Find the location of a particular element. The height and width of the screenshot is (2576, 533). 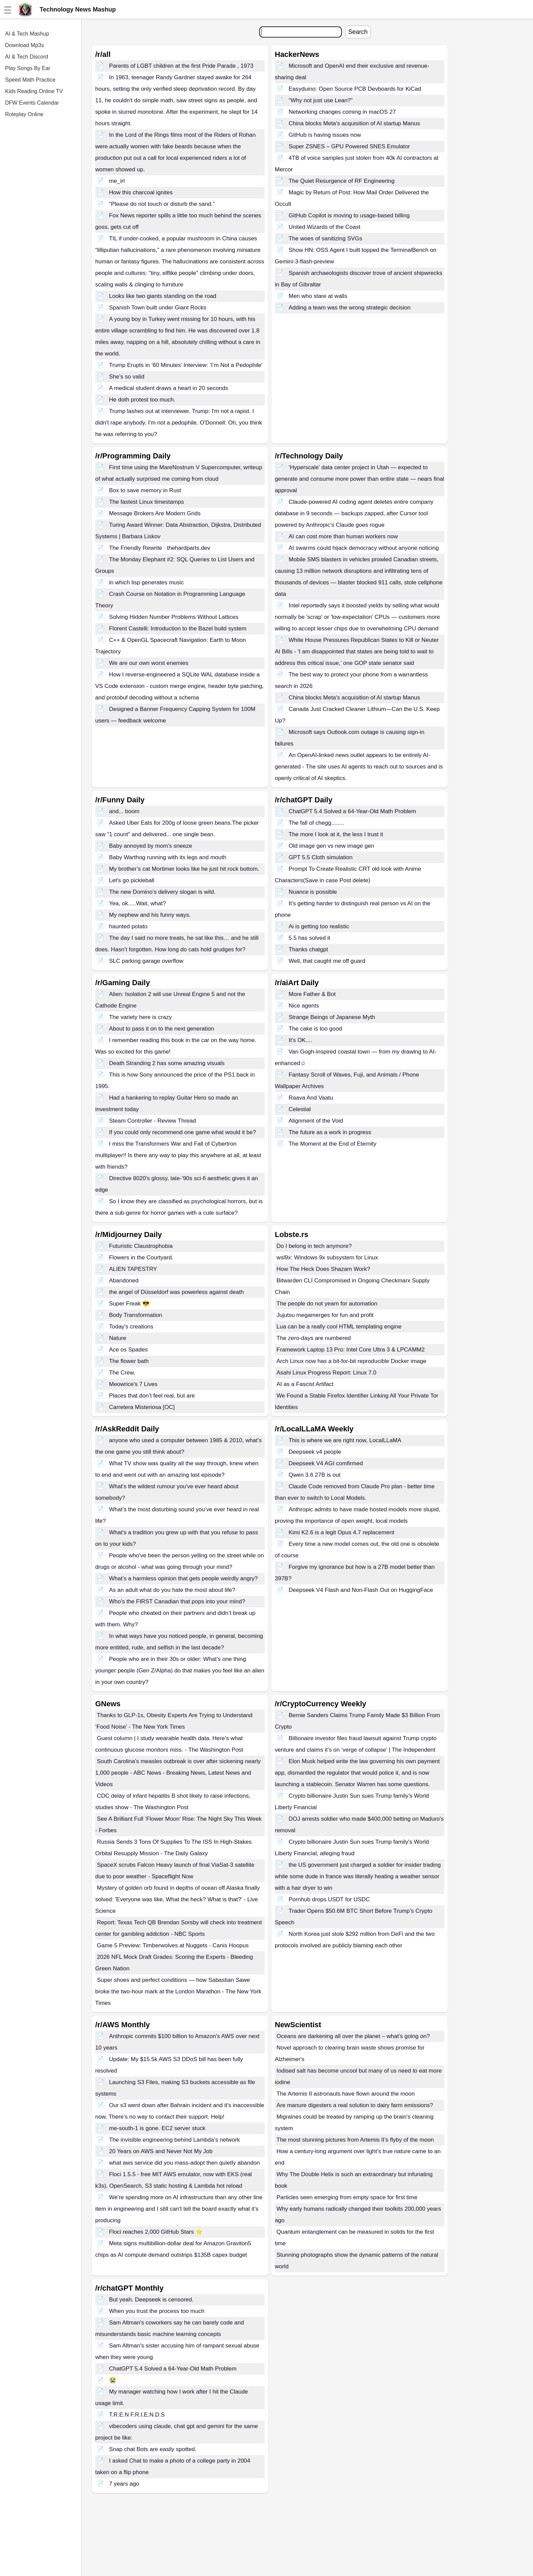

Steam Controller - Review Thread is located at coordinates (152, 1121).